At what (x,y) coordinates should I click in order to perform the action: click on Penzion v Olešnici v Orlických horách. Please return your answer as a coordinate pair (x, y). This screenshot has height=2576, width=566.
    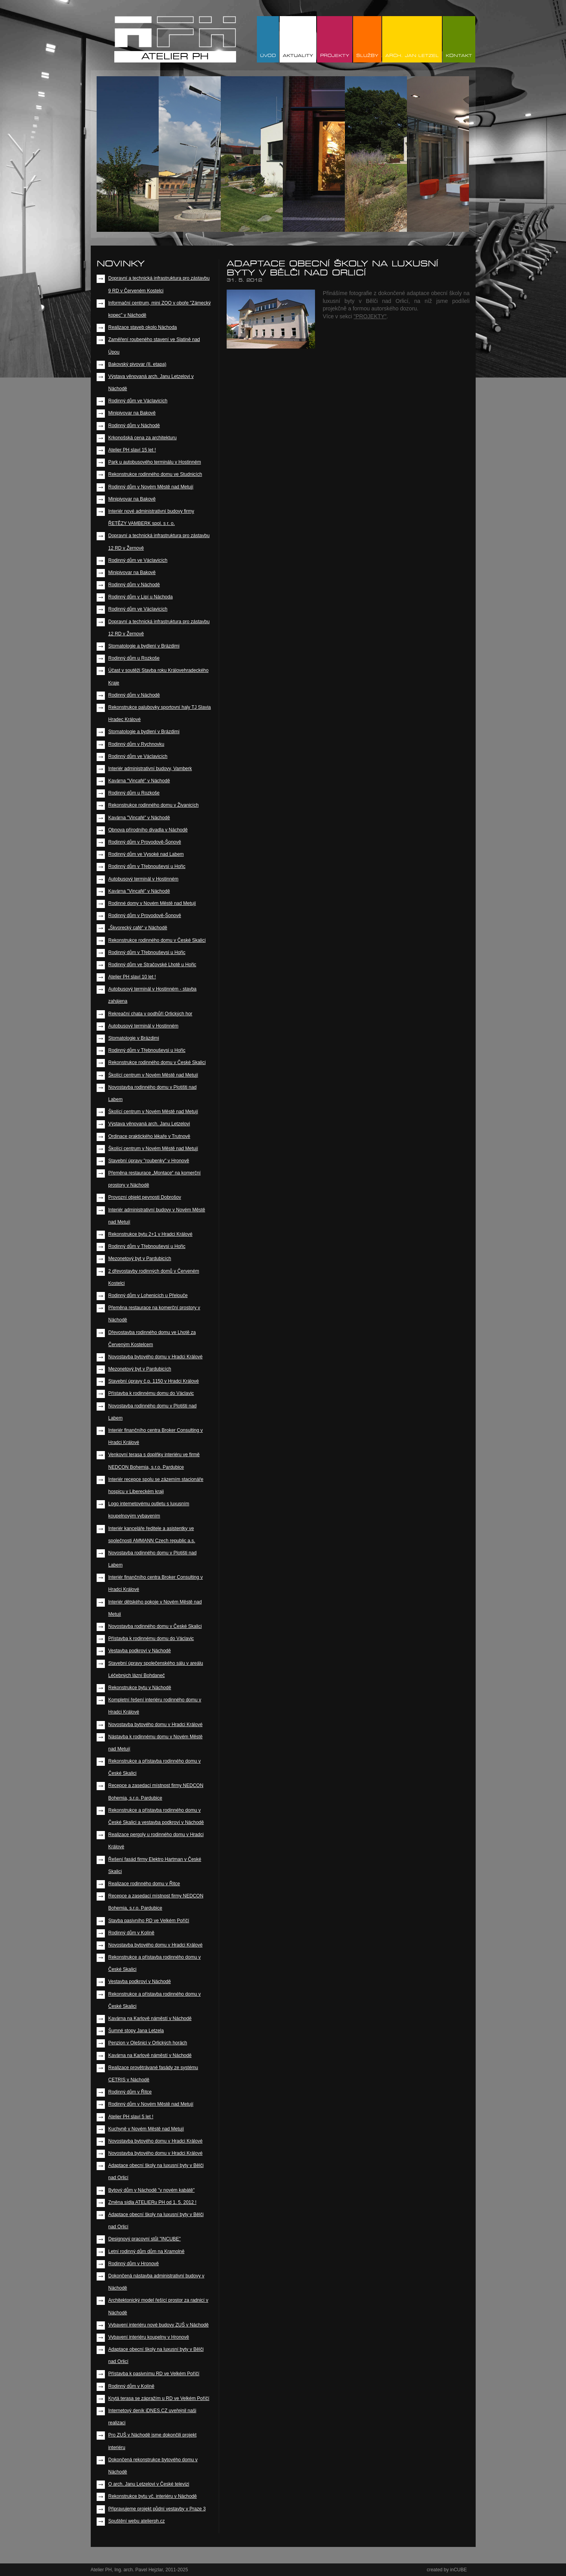
    Looking at the image, I should click on (147, 2043).